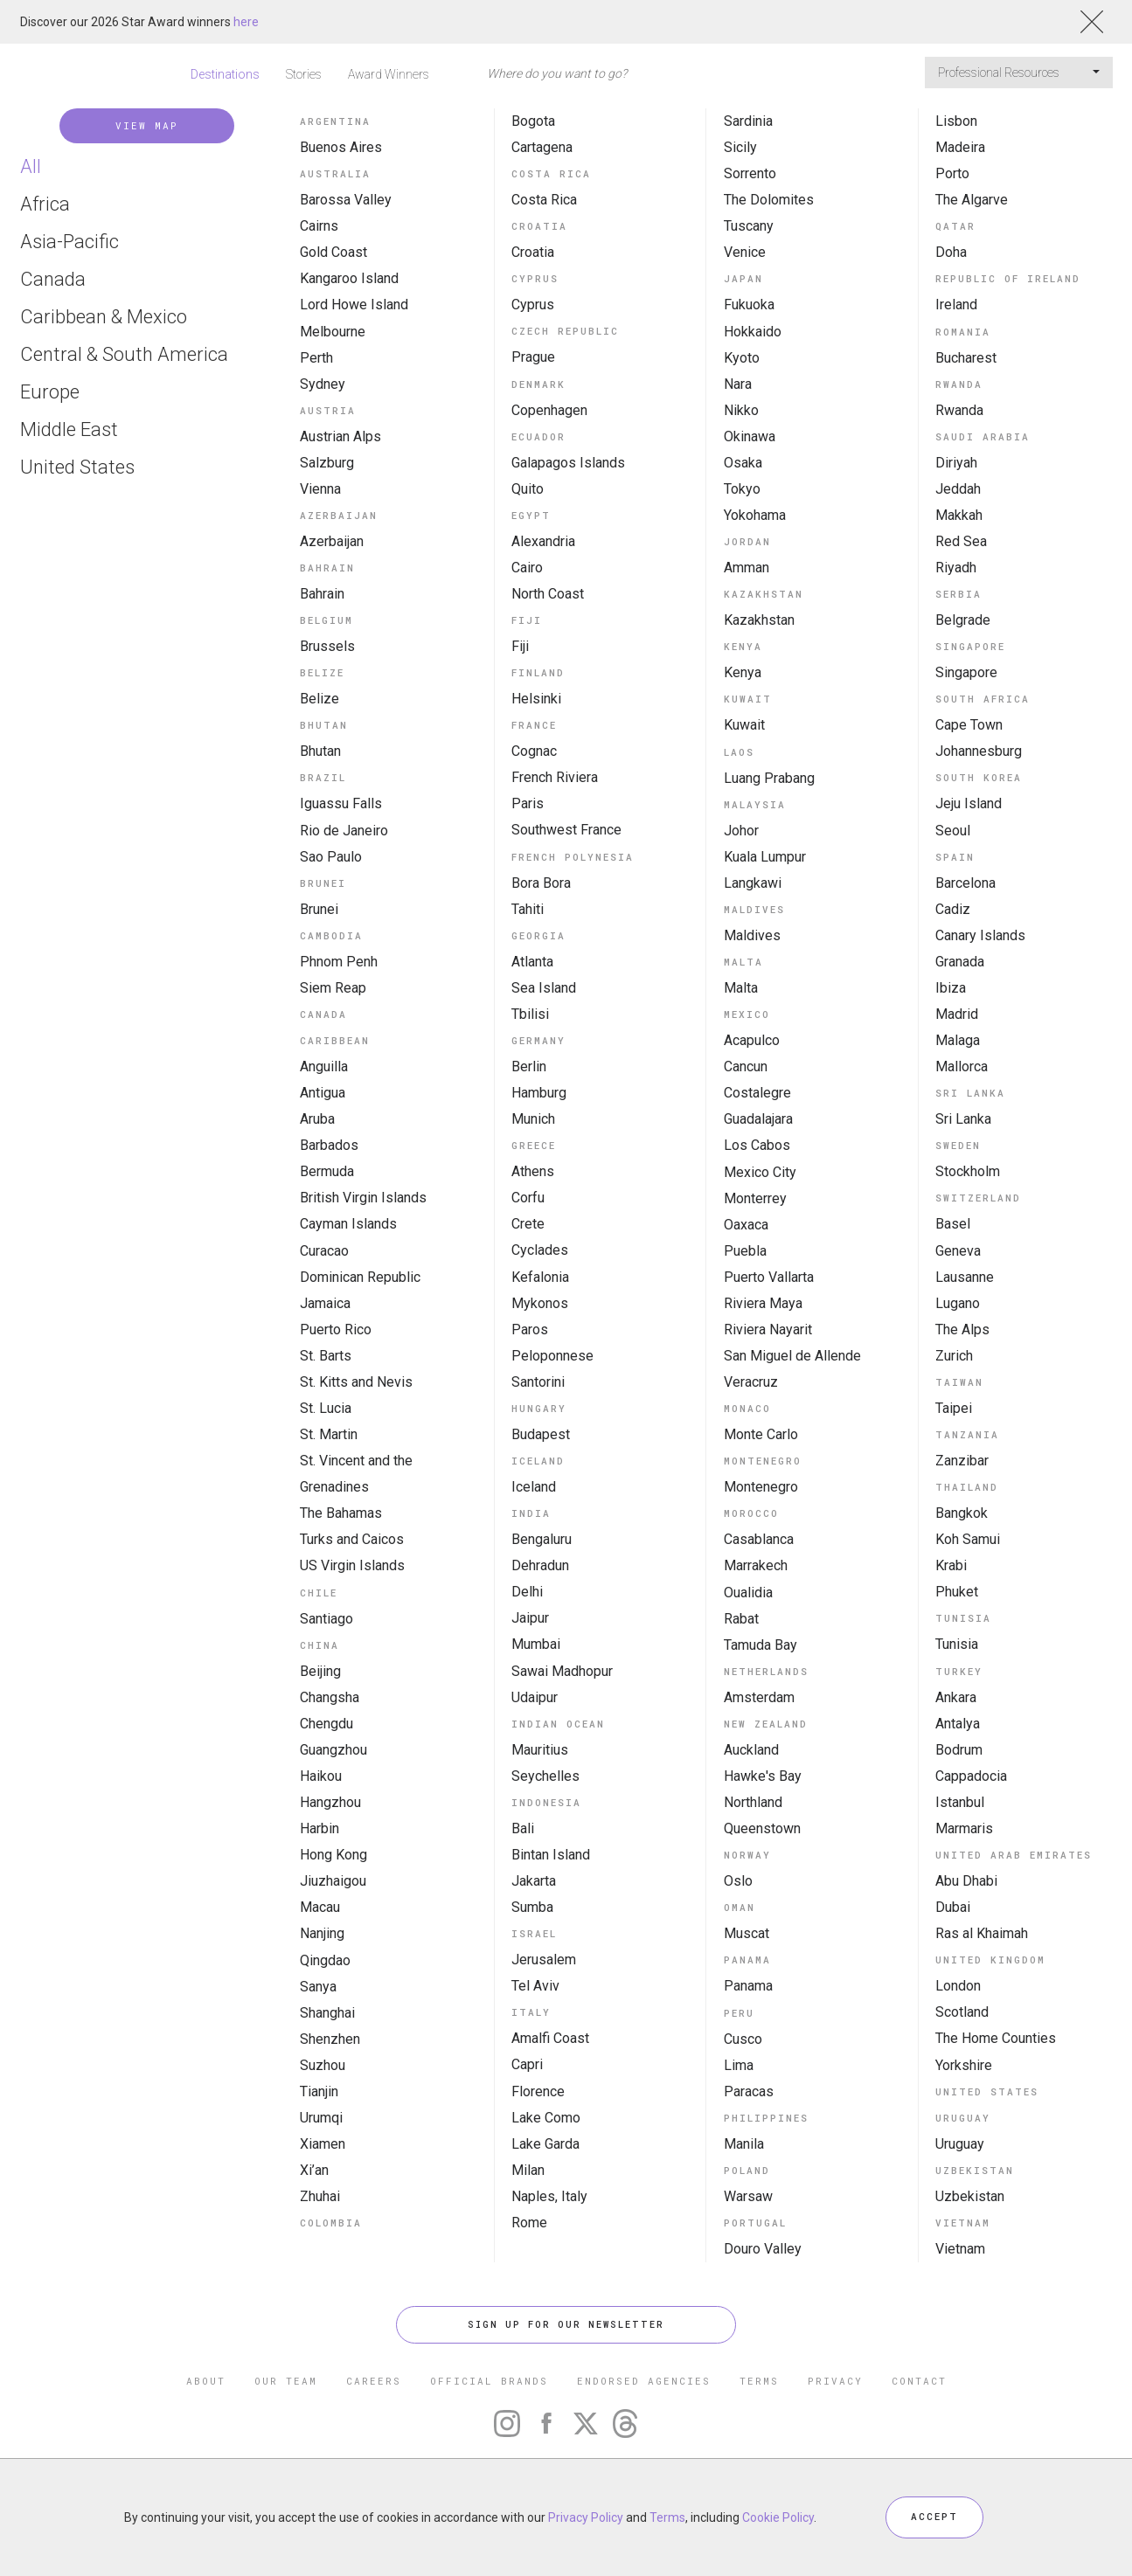 This screenshot has width=1132, height=2576. What do you see at coordinates (339, 961) in the screenshot?
I see `Phnom Penh` at bounding box center [339, 961].